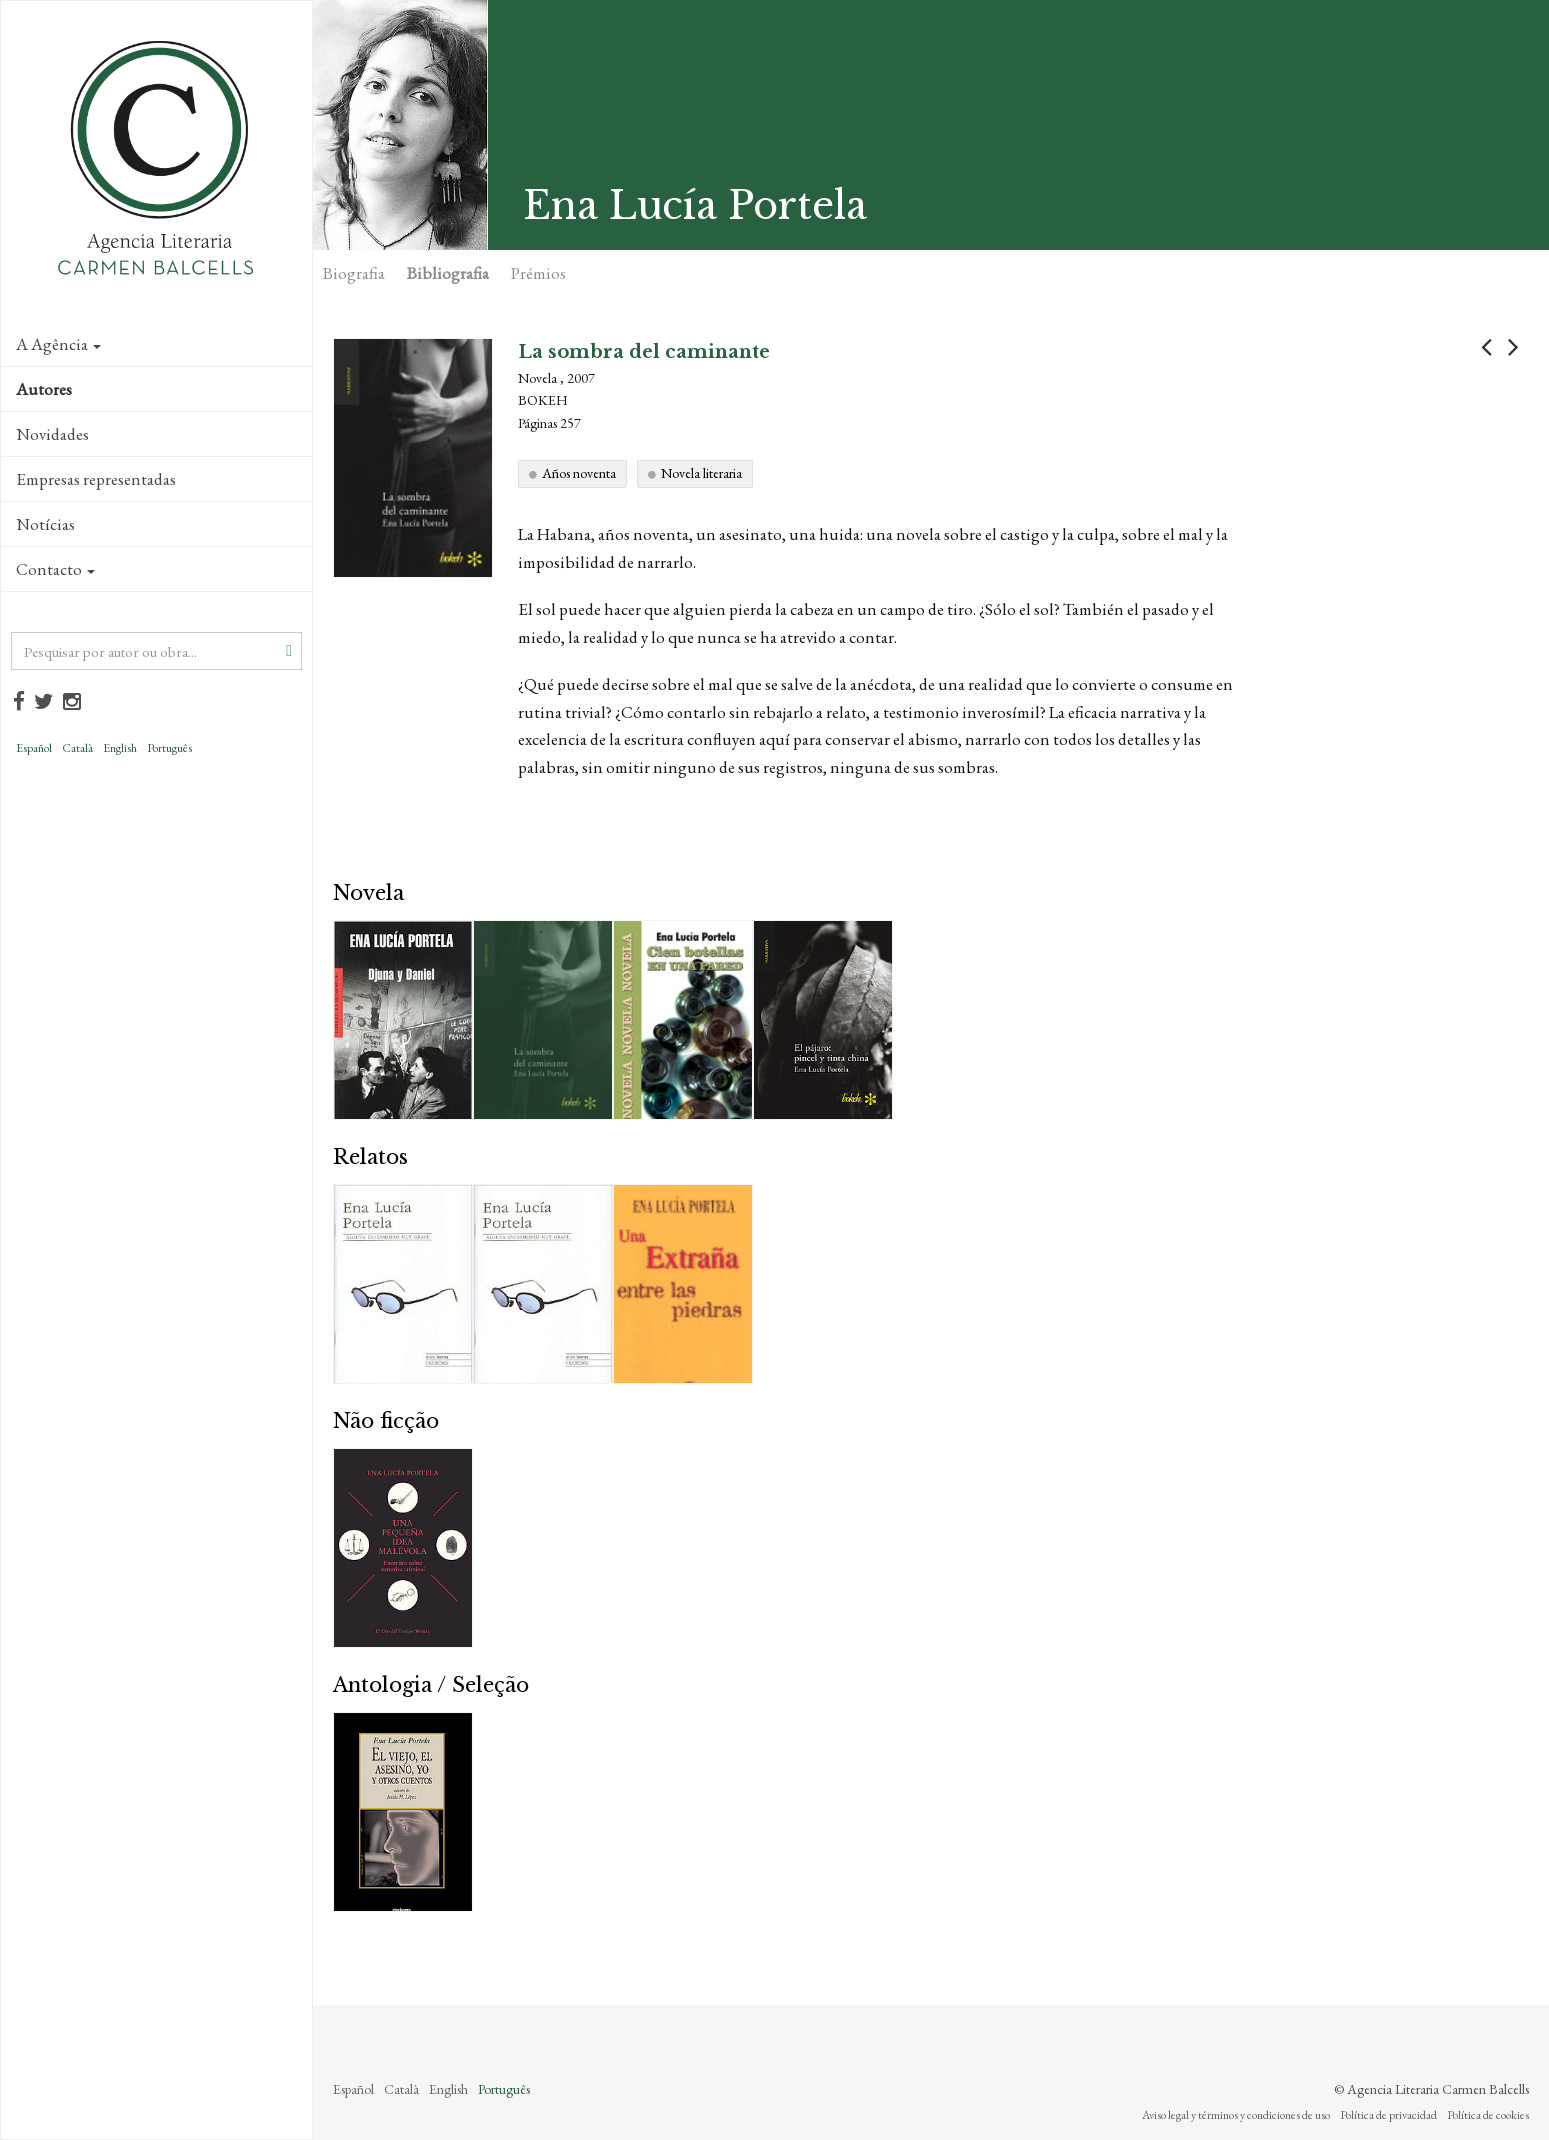 The width and height of the screenshot is (1549, 2140). I want to click on Bibliografia, so click(448, 273).